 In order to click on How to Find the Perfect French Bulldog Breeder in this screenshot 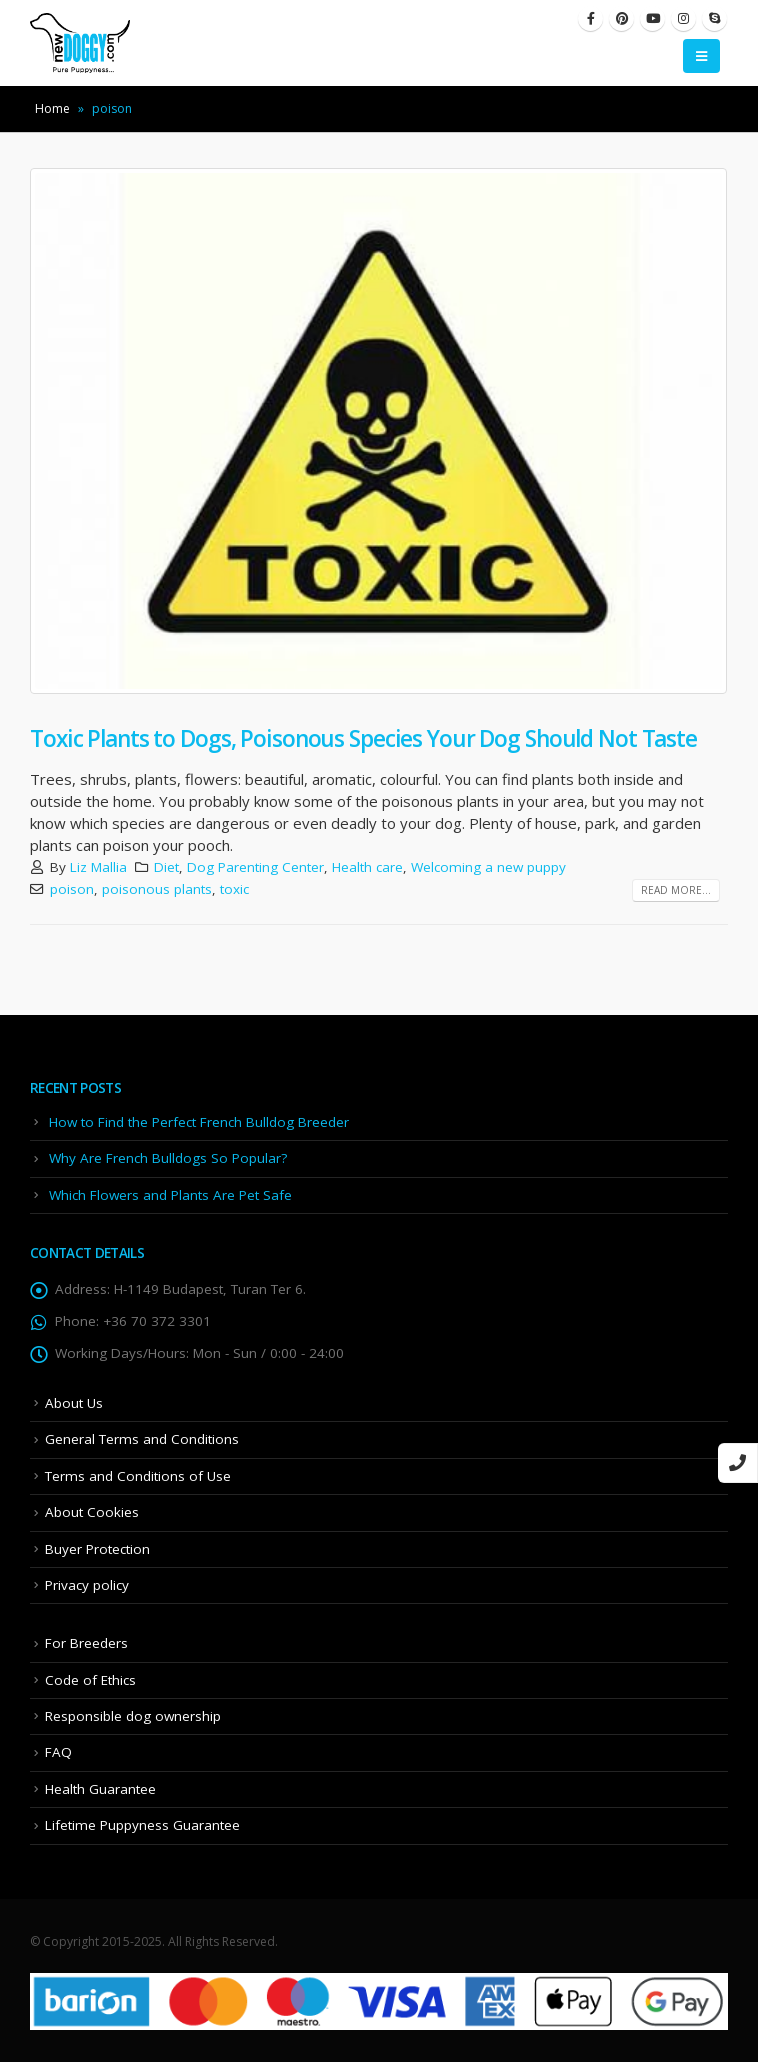, I will do `click(199, 1122)`.